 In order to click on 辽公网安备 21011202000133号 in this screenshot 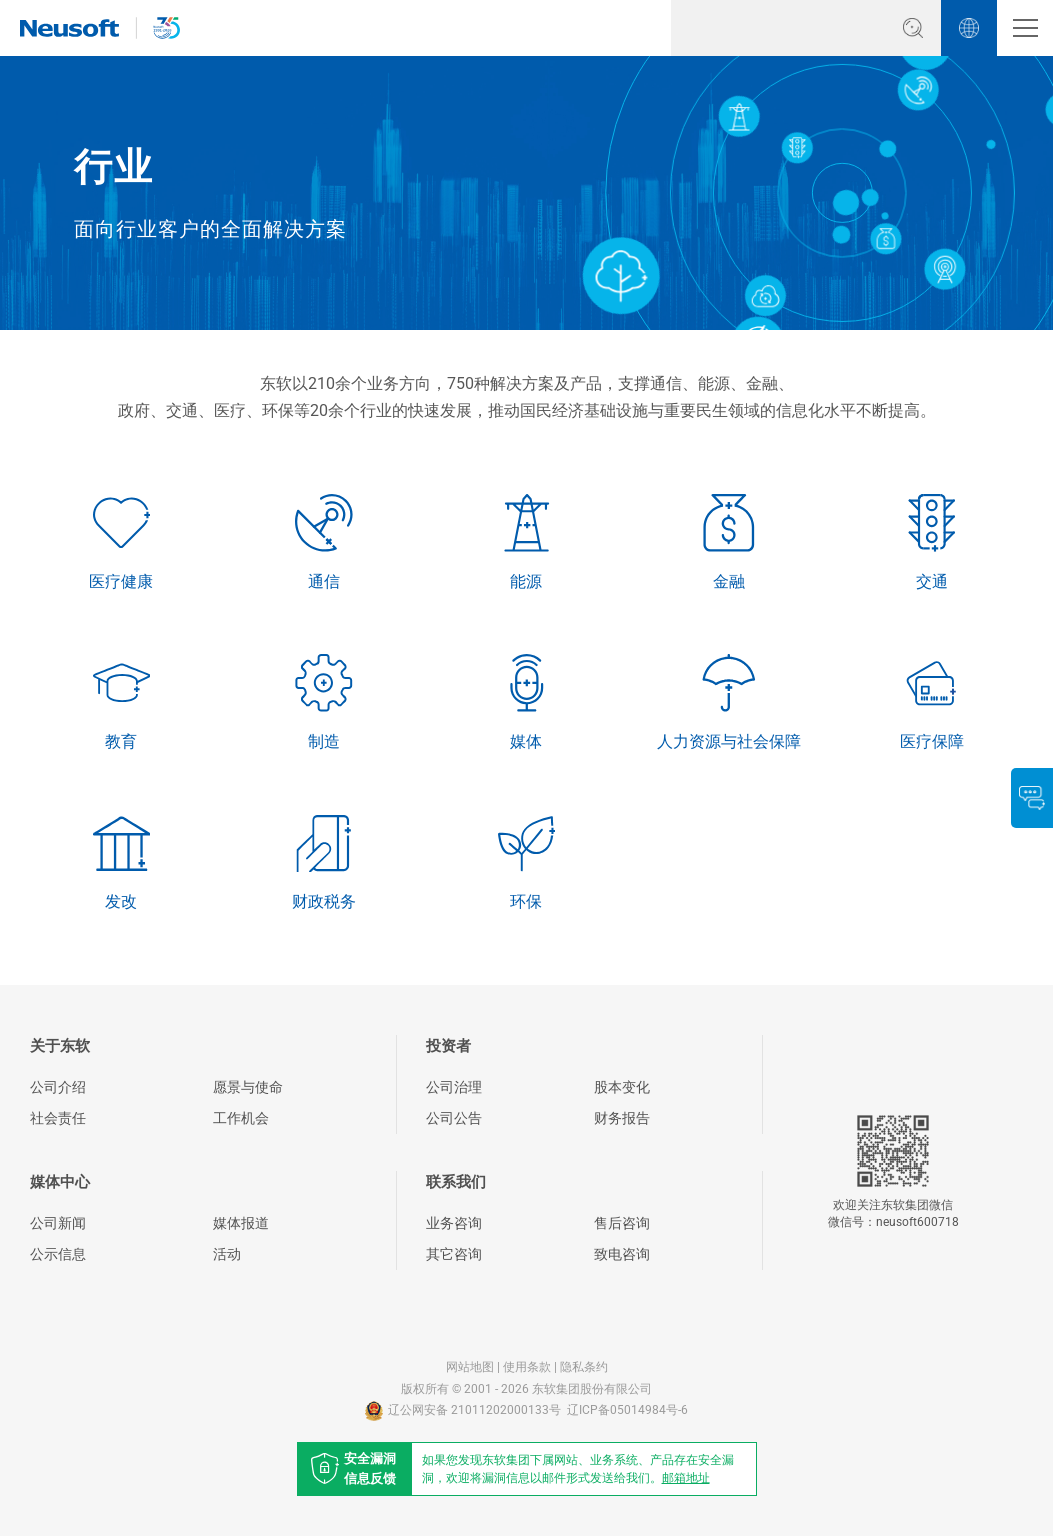, I will do `click(463, 1410)`.